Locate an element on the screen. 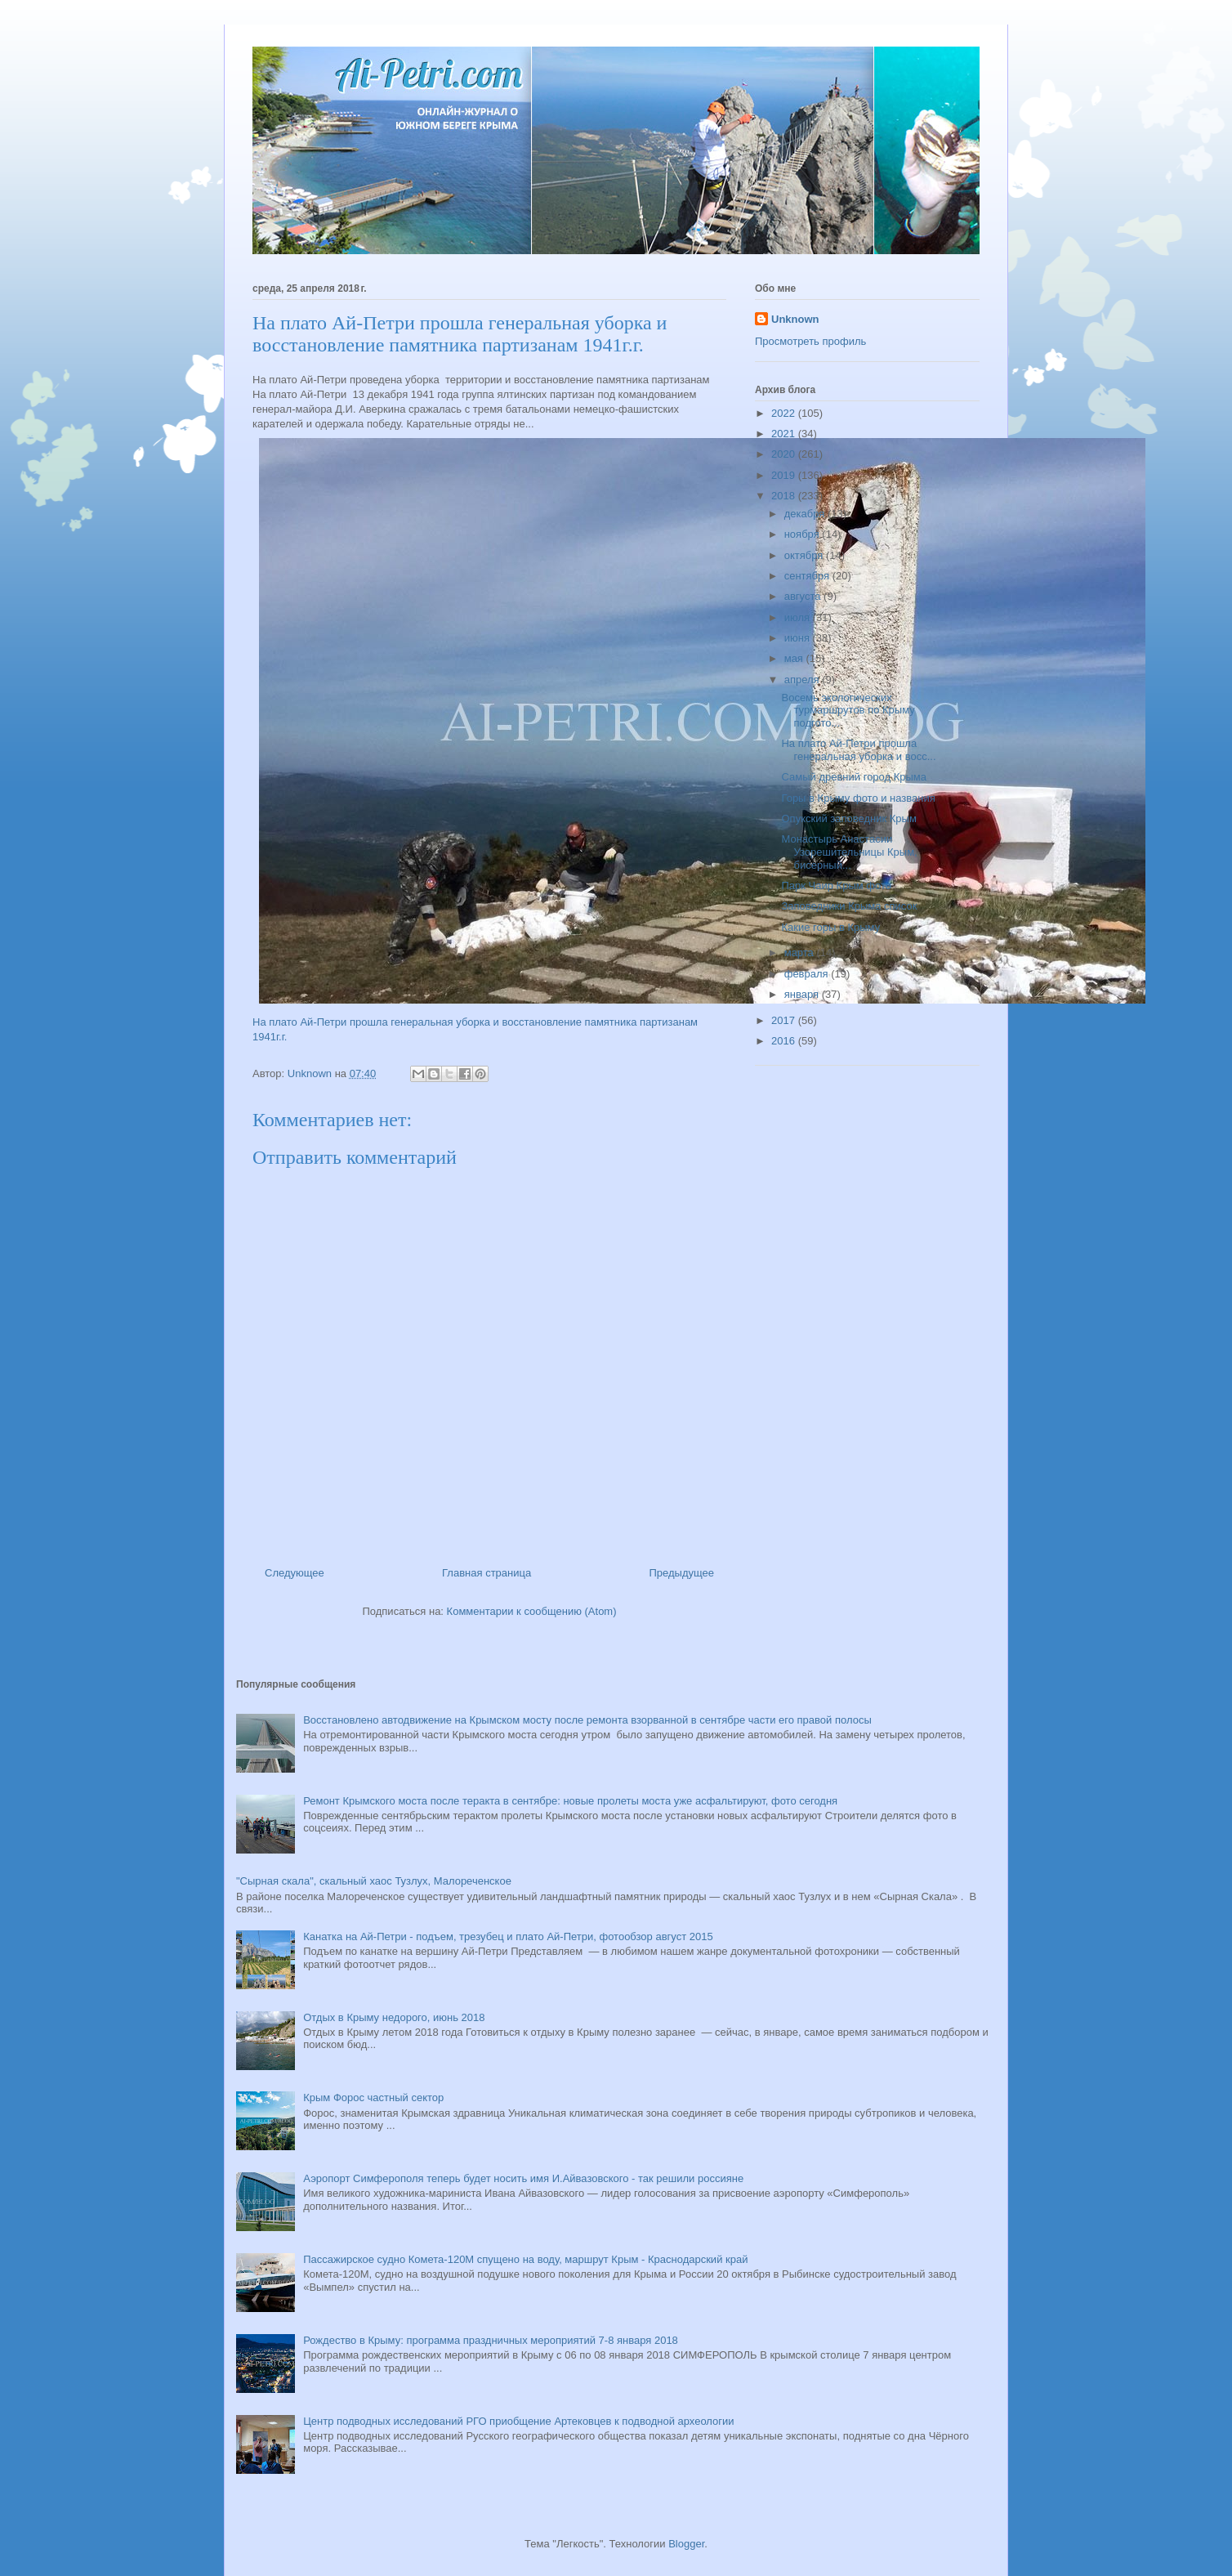 The width and height of the screenshot is (1232, 2576). Центр подводных исследований РГО приобщение Артековцев к подводной археологии is located at coordinates (518, 2421).